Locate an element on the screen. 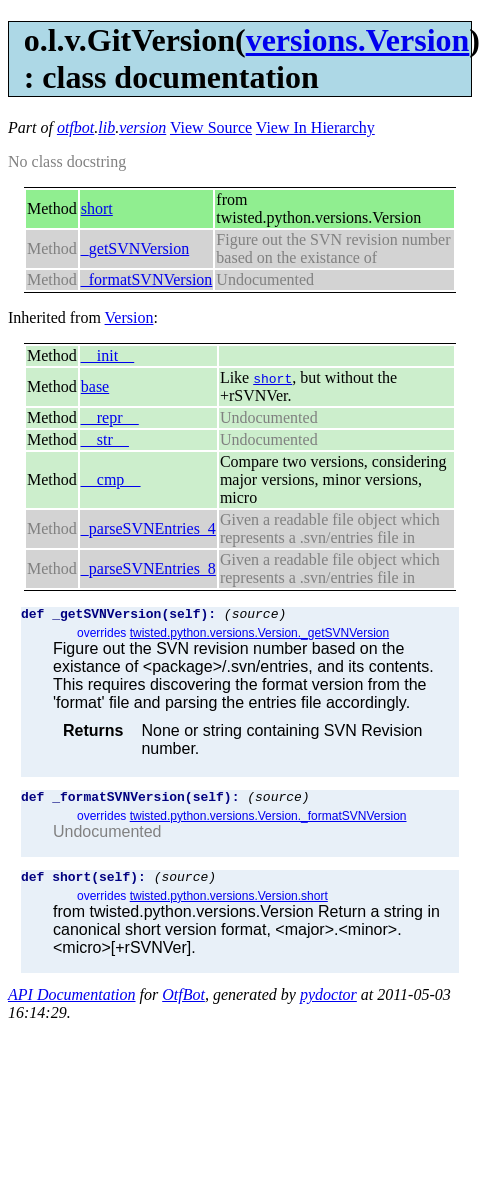  _parseSVNEntries_4 is located at coordinates (148, 528).